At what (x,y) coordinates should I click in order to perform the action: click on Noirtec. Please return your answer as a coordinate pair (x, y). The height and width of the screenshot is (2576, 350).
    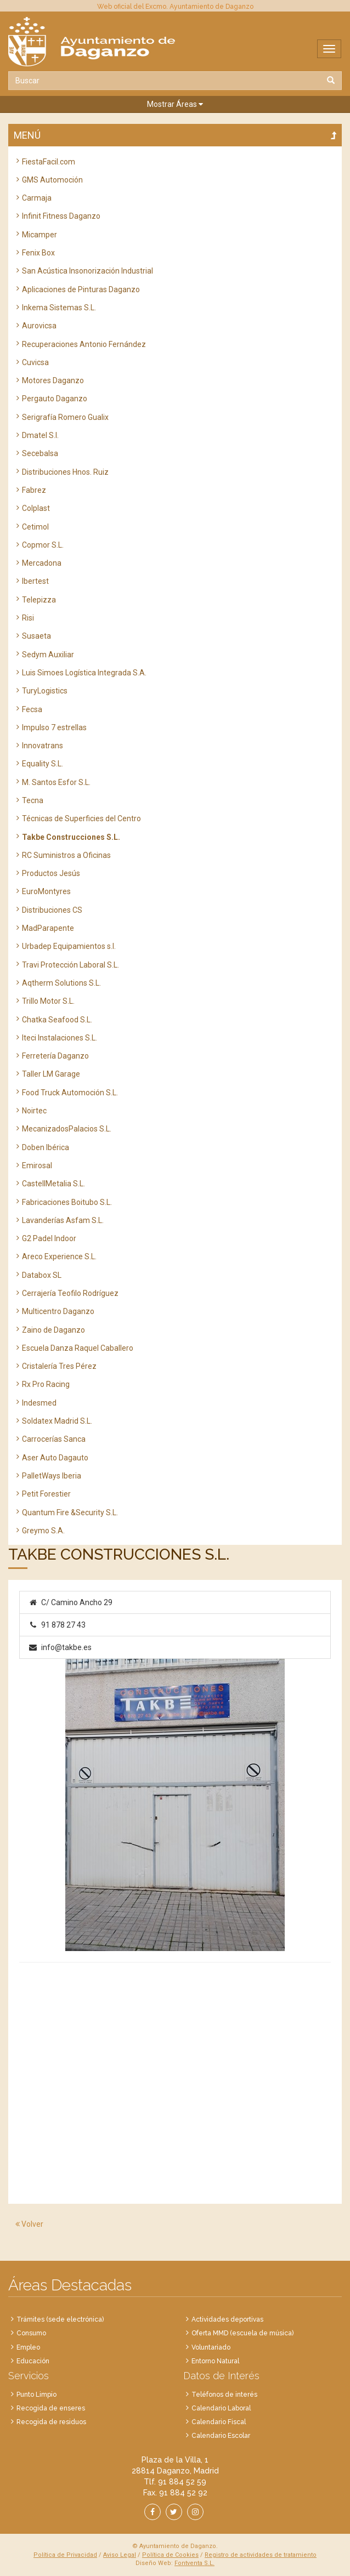
    Looking at the image, I should click on (34, 1110).